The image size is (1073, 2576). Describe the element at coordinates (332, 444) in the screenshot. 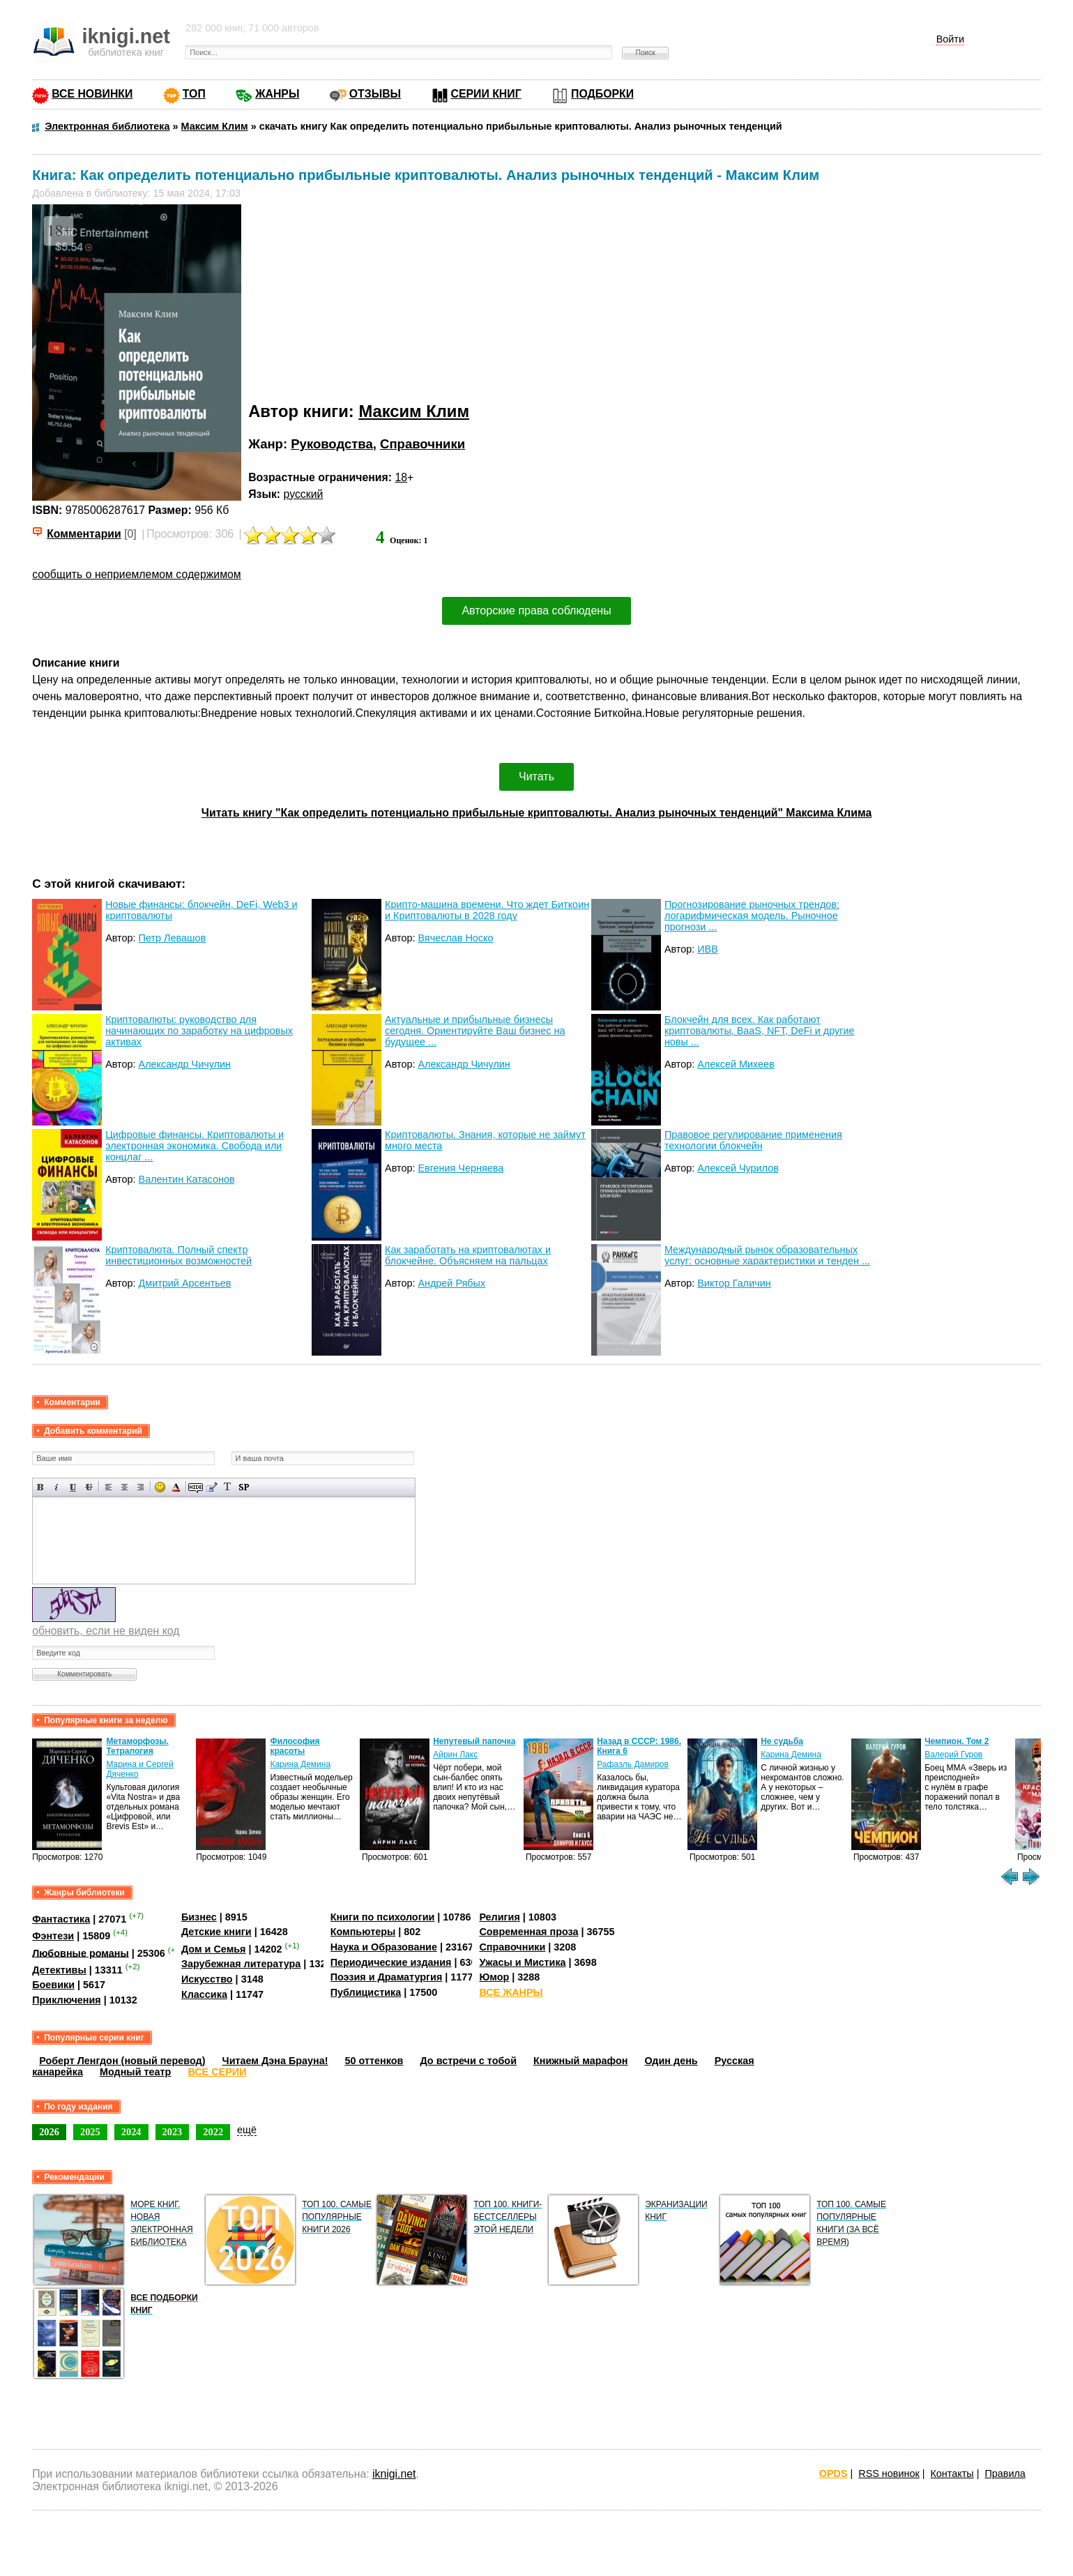

I see `Руководства` at that location.